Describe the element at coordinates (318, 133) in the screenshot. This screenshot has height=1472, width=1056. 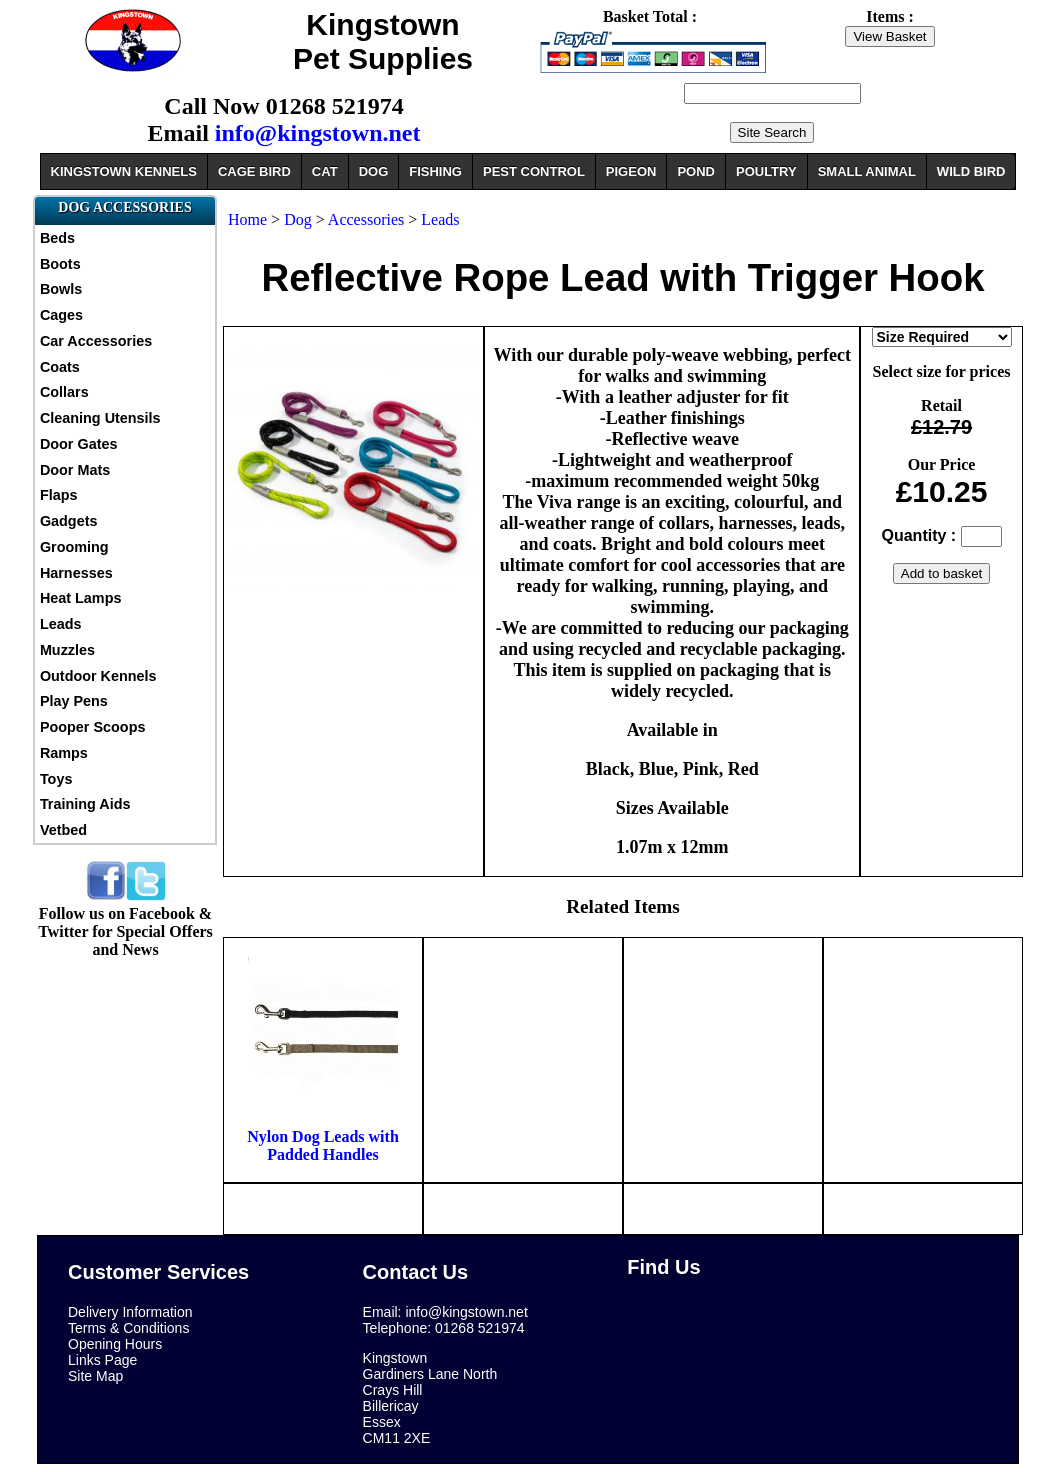
I see `info@kingstown.net` at that location.